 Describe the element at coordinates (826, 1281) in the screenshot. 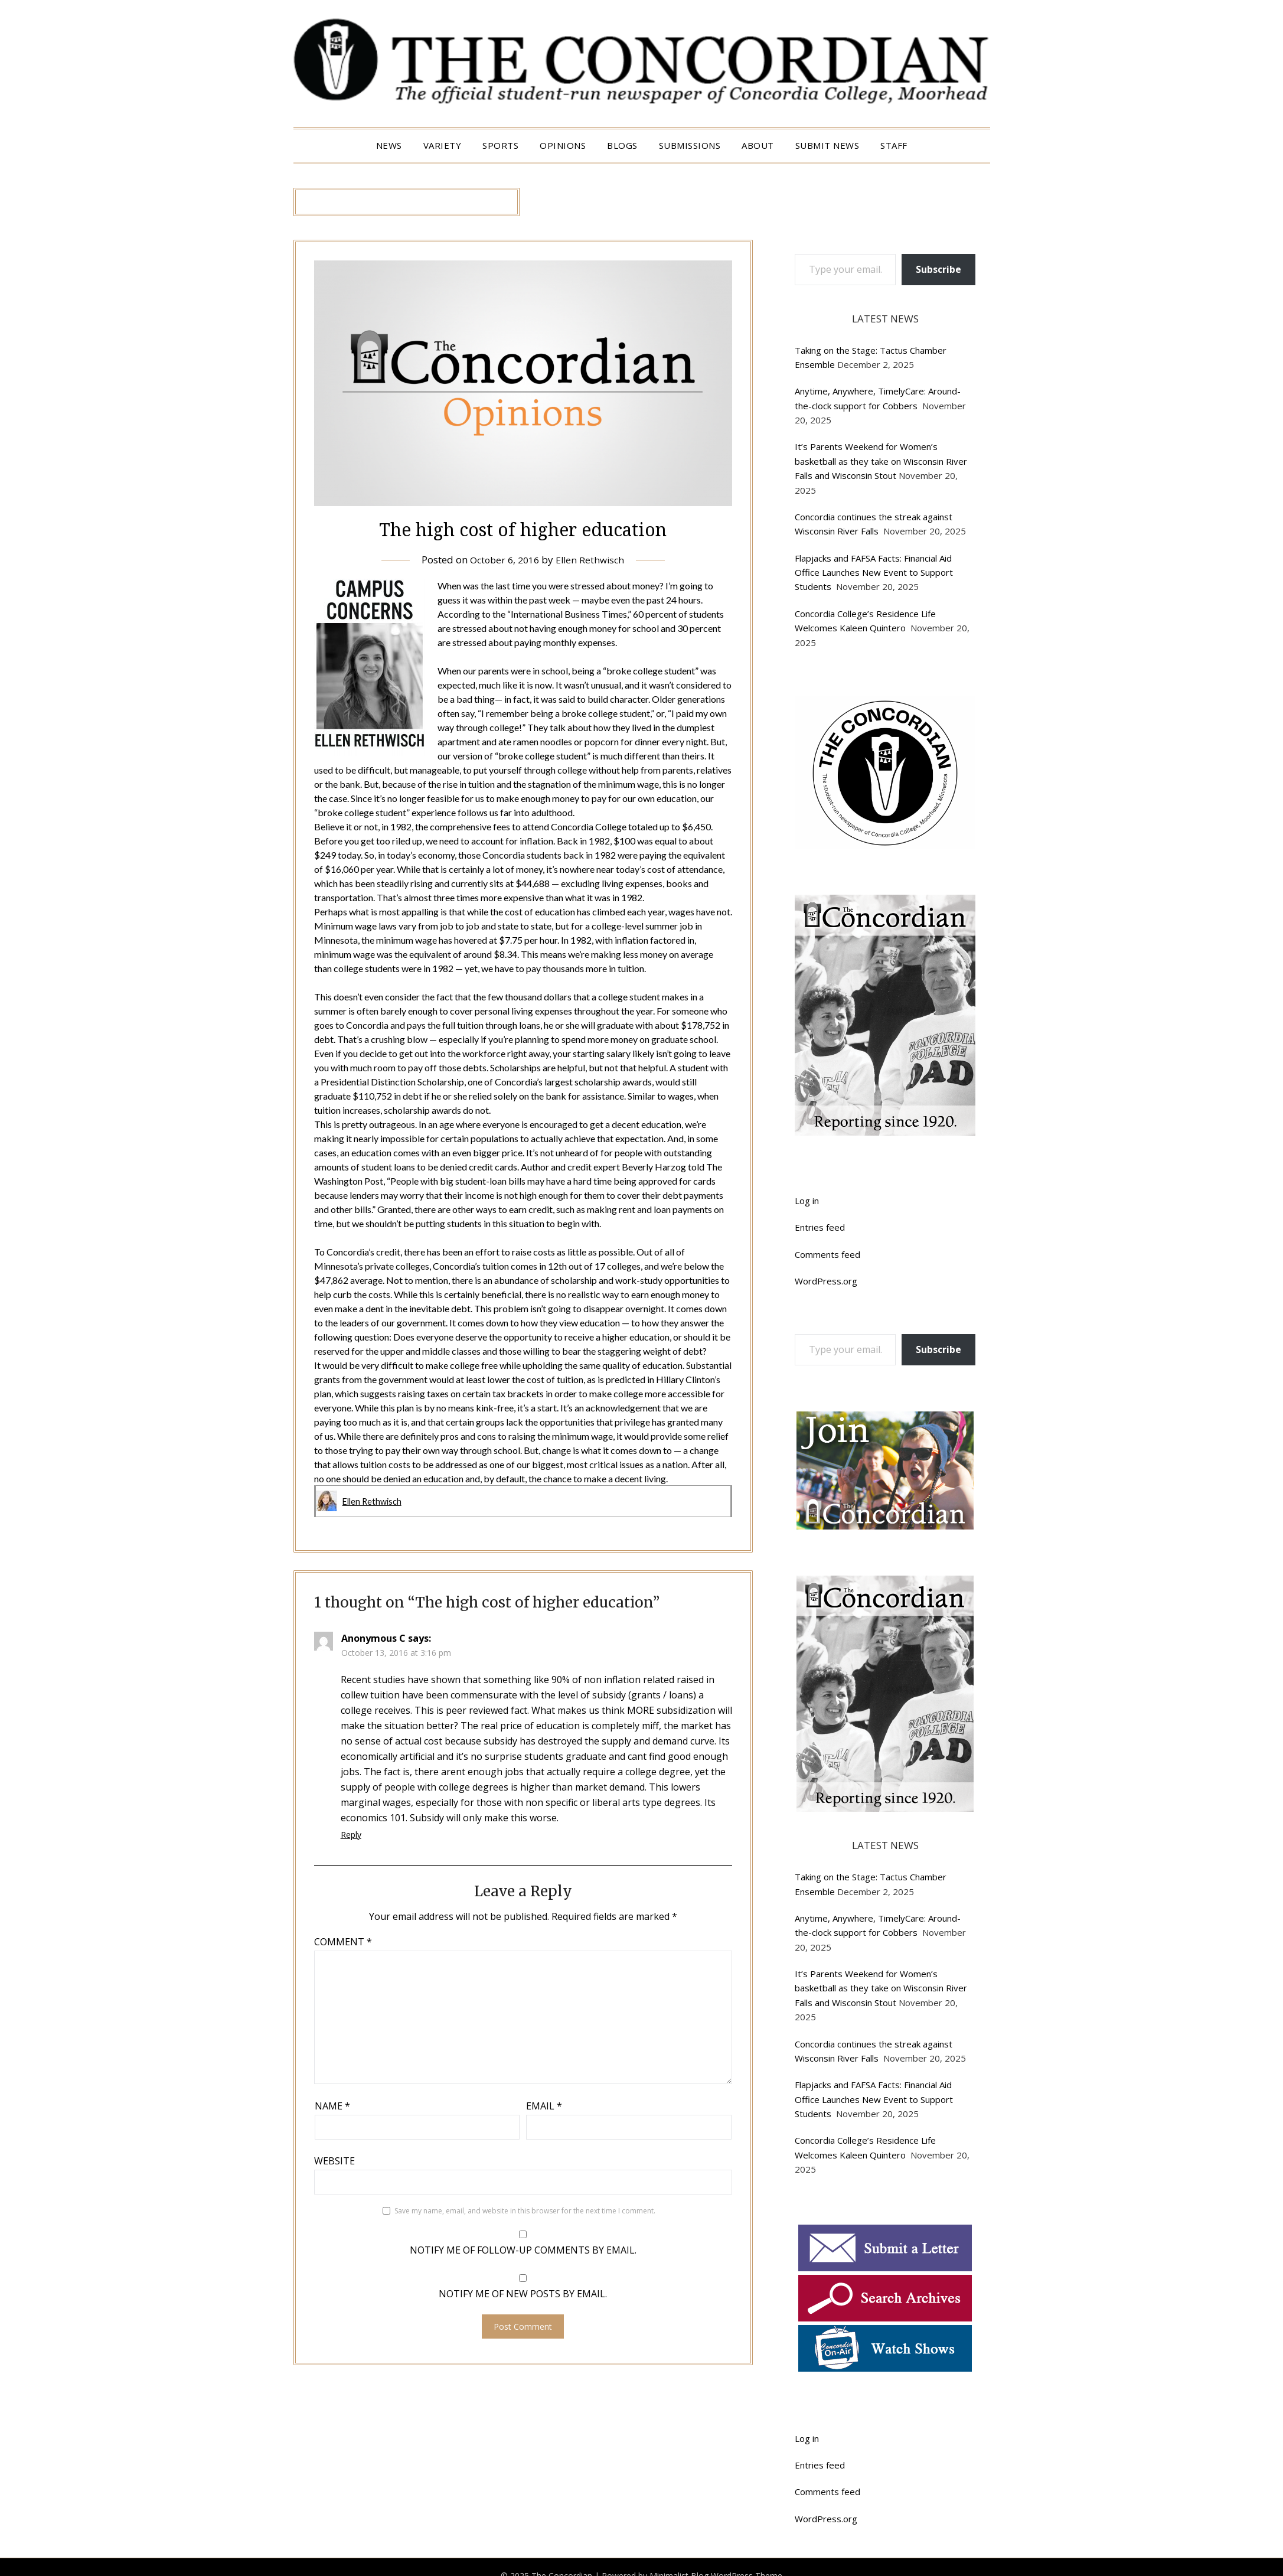

I see `WordPress.org` at that location.